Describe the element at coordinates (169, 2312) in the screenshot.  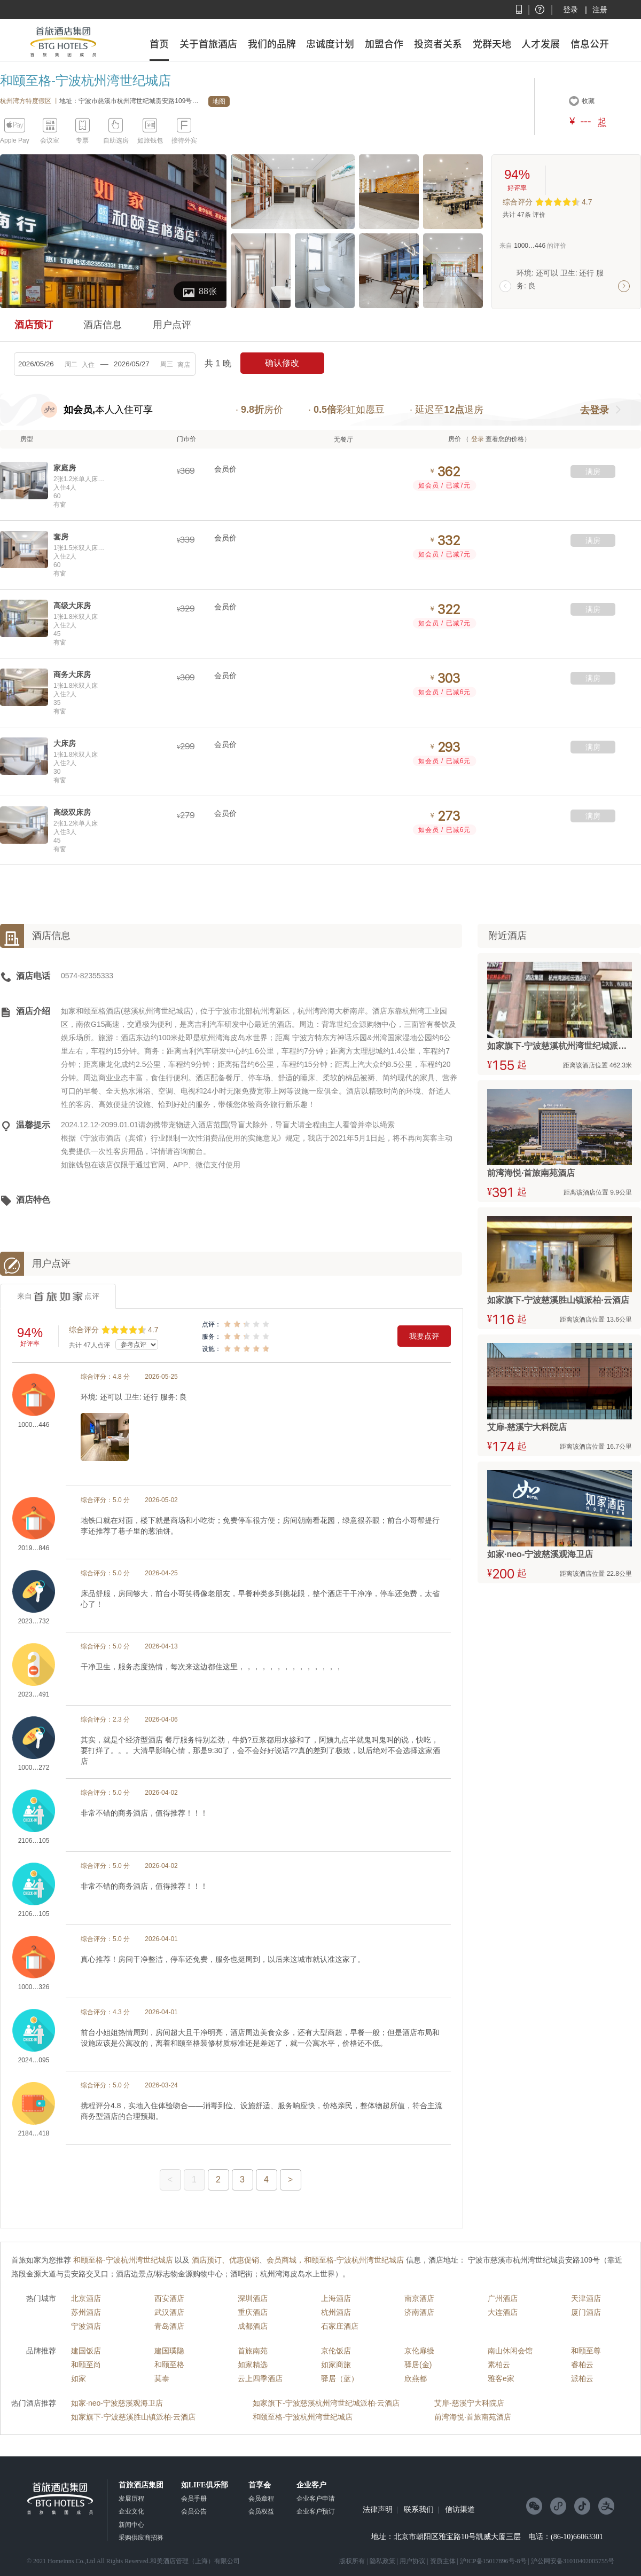
I see `武汉酒店` at that location.